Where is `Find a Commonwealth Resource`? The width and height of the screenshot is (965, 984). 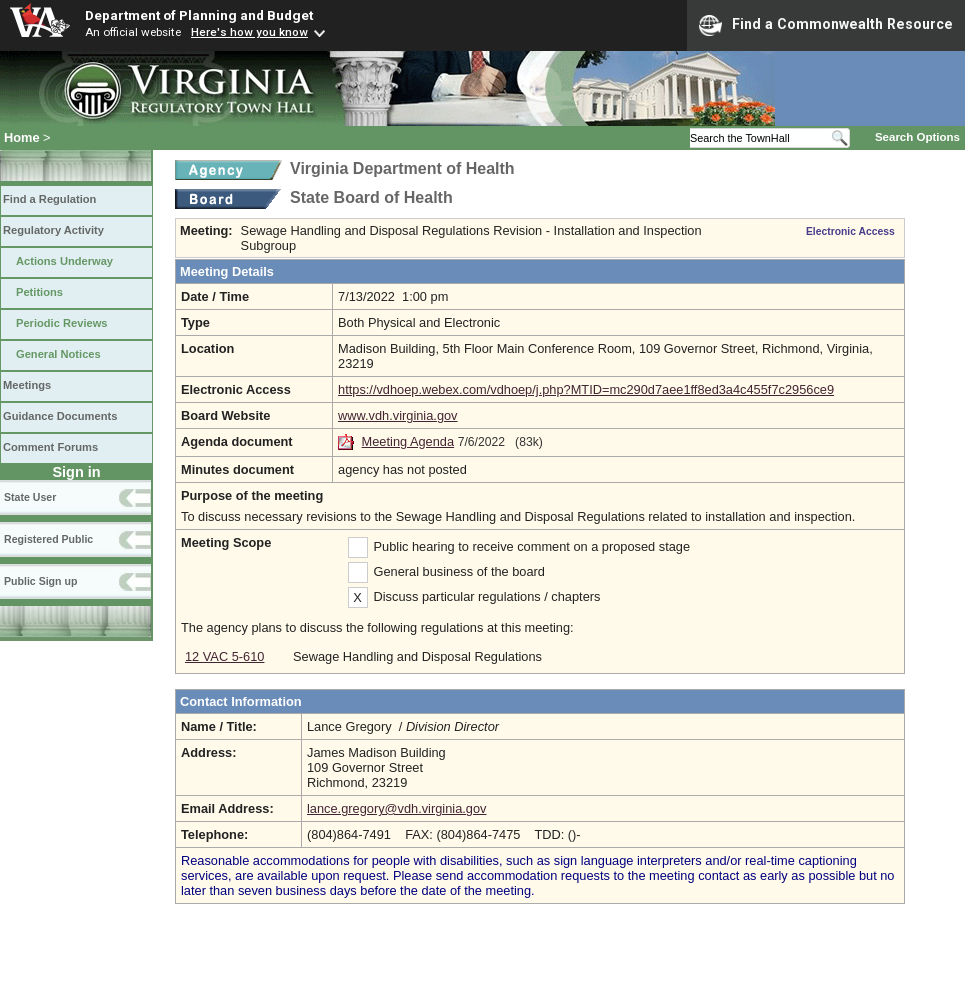 Find a Commonwealth Resource is located at coordinates (826, 25).